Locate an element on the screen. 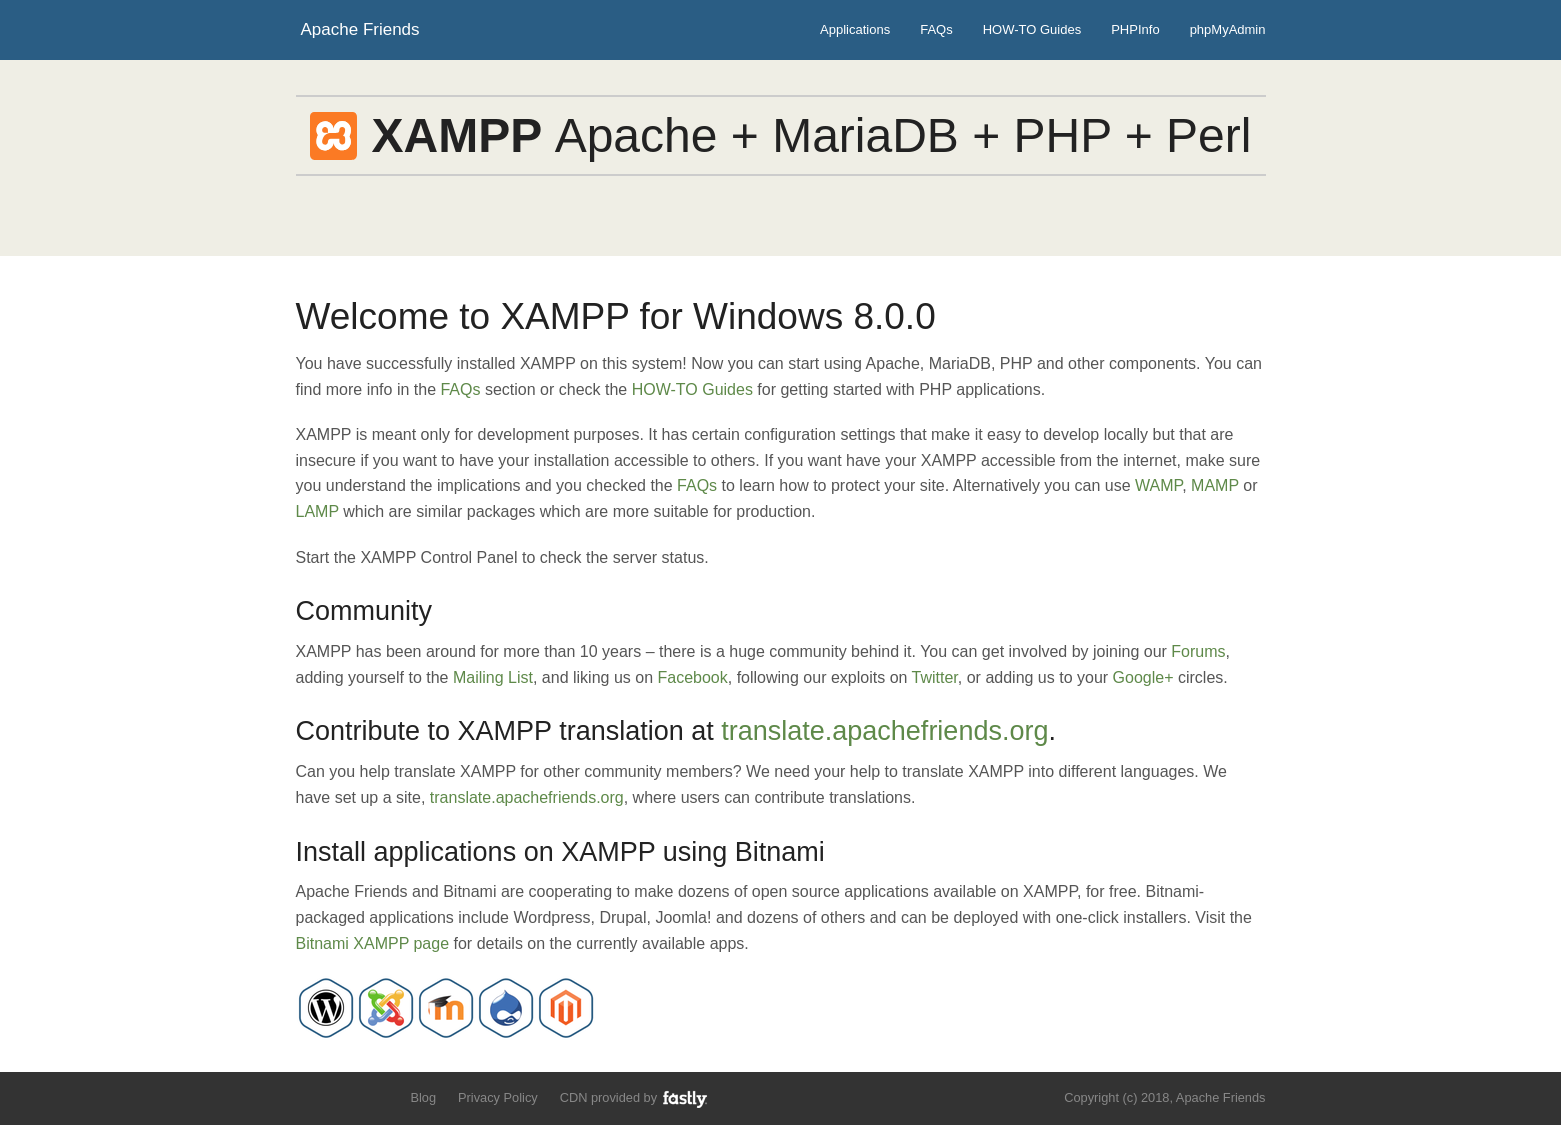 The image size is (1561, 1125). MAMP is located at coordinates (1215, 485).